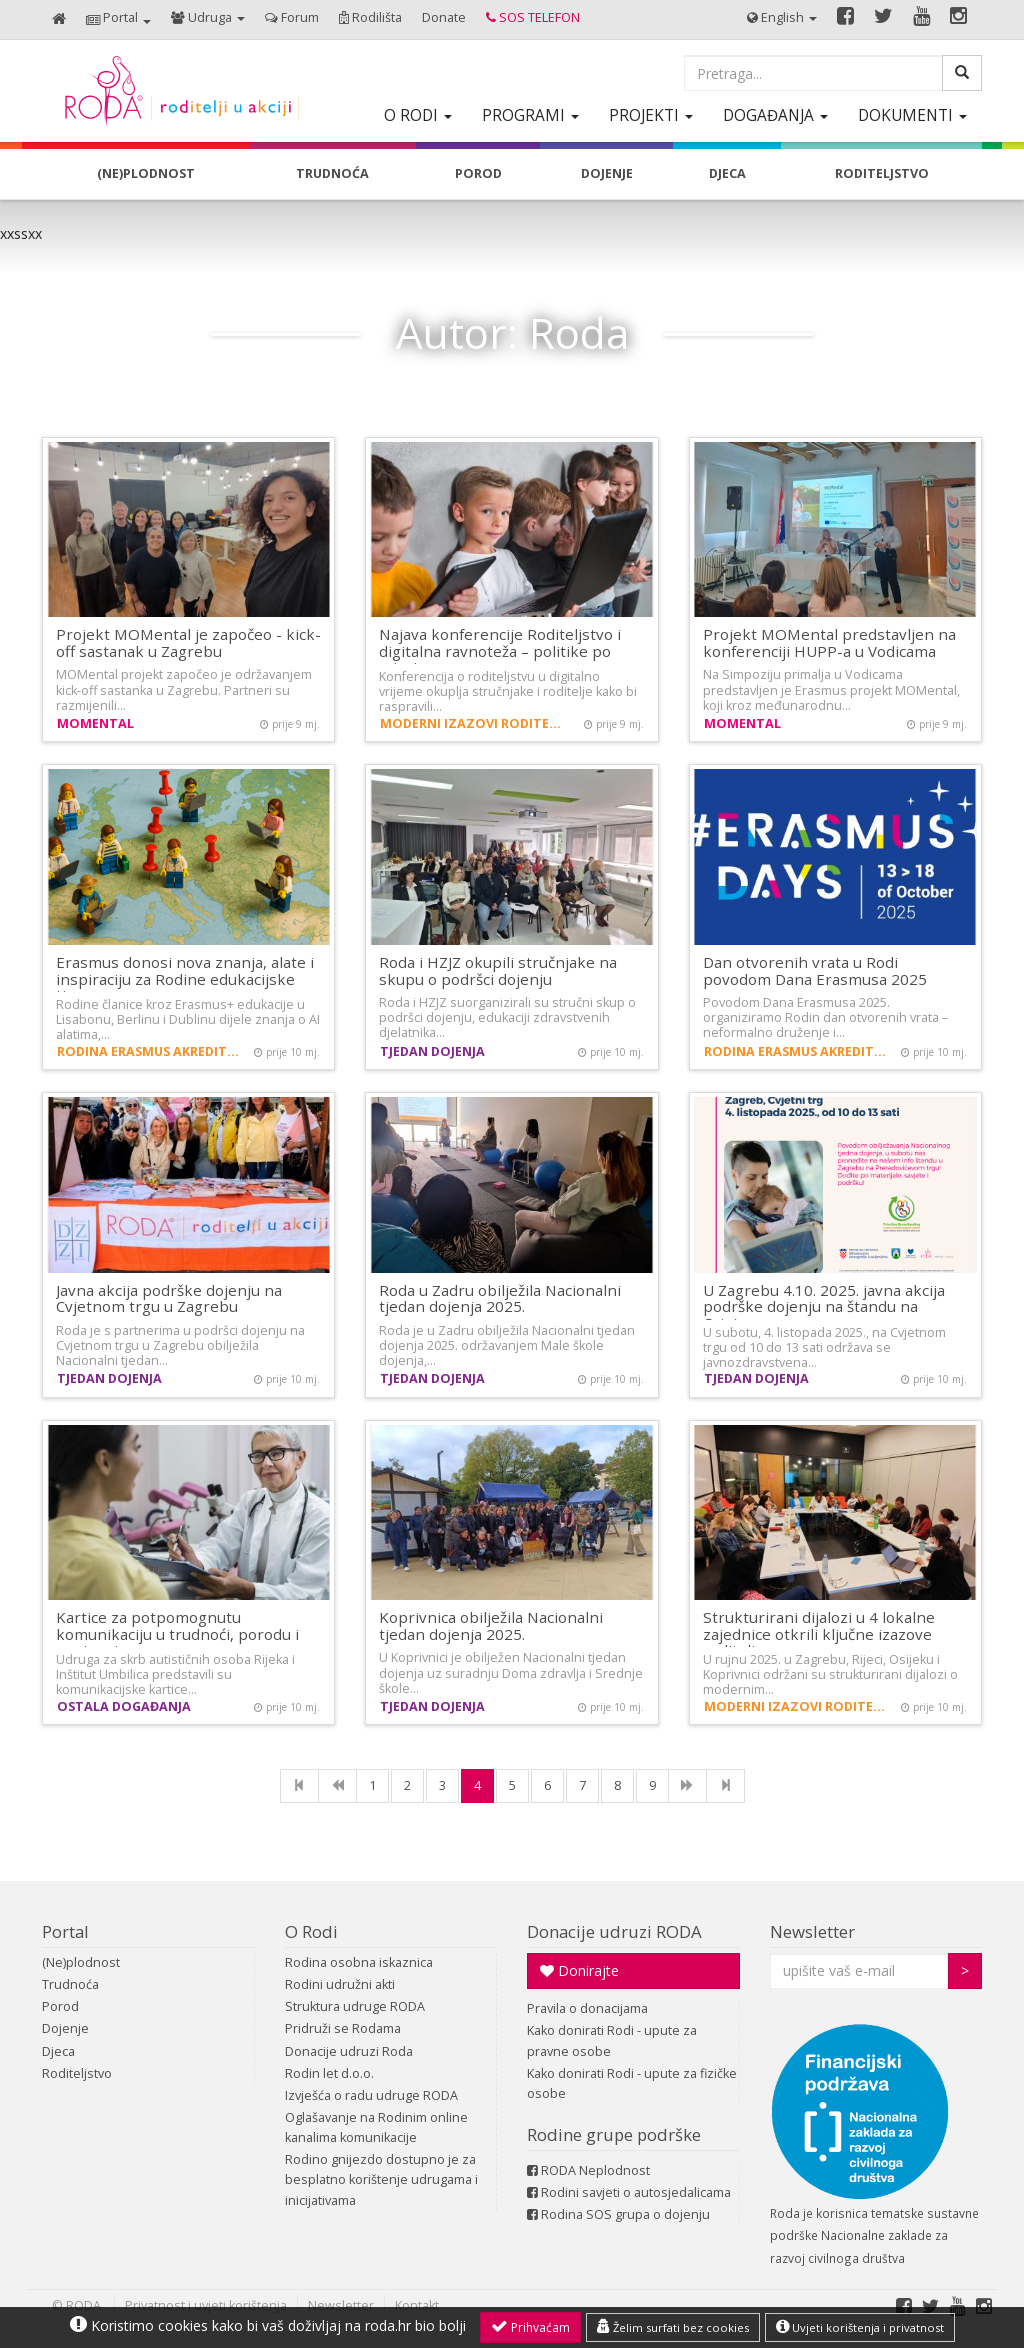 Image resolution: width=1024 pixels, height=2348 pixels. What do you see at coordinates (381, 2179) in the screenshot?
I see `Rodino gnijezdo dostupno je za besplatno korištenje udrugama i inicijativama` at bounding box center [381, 2179].